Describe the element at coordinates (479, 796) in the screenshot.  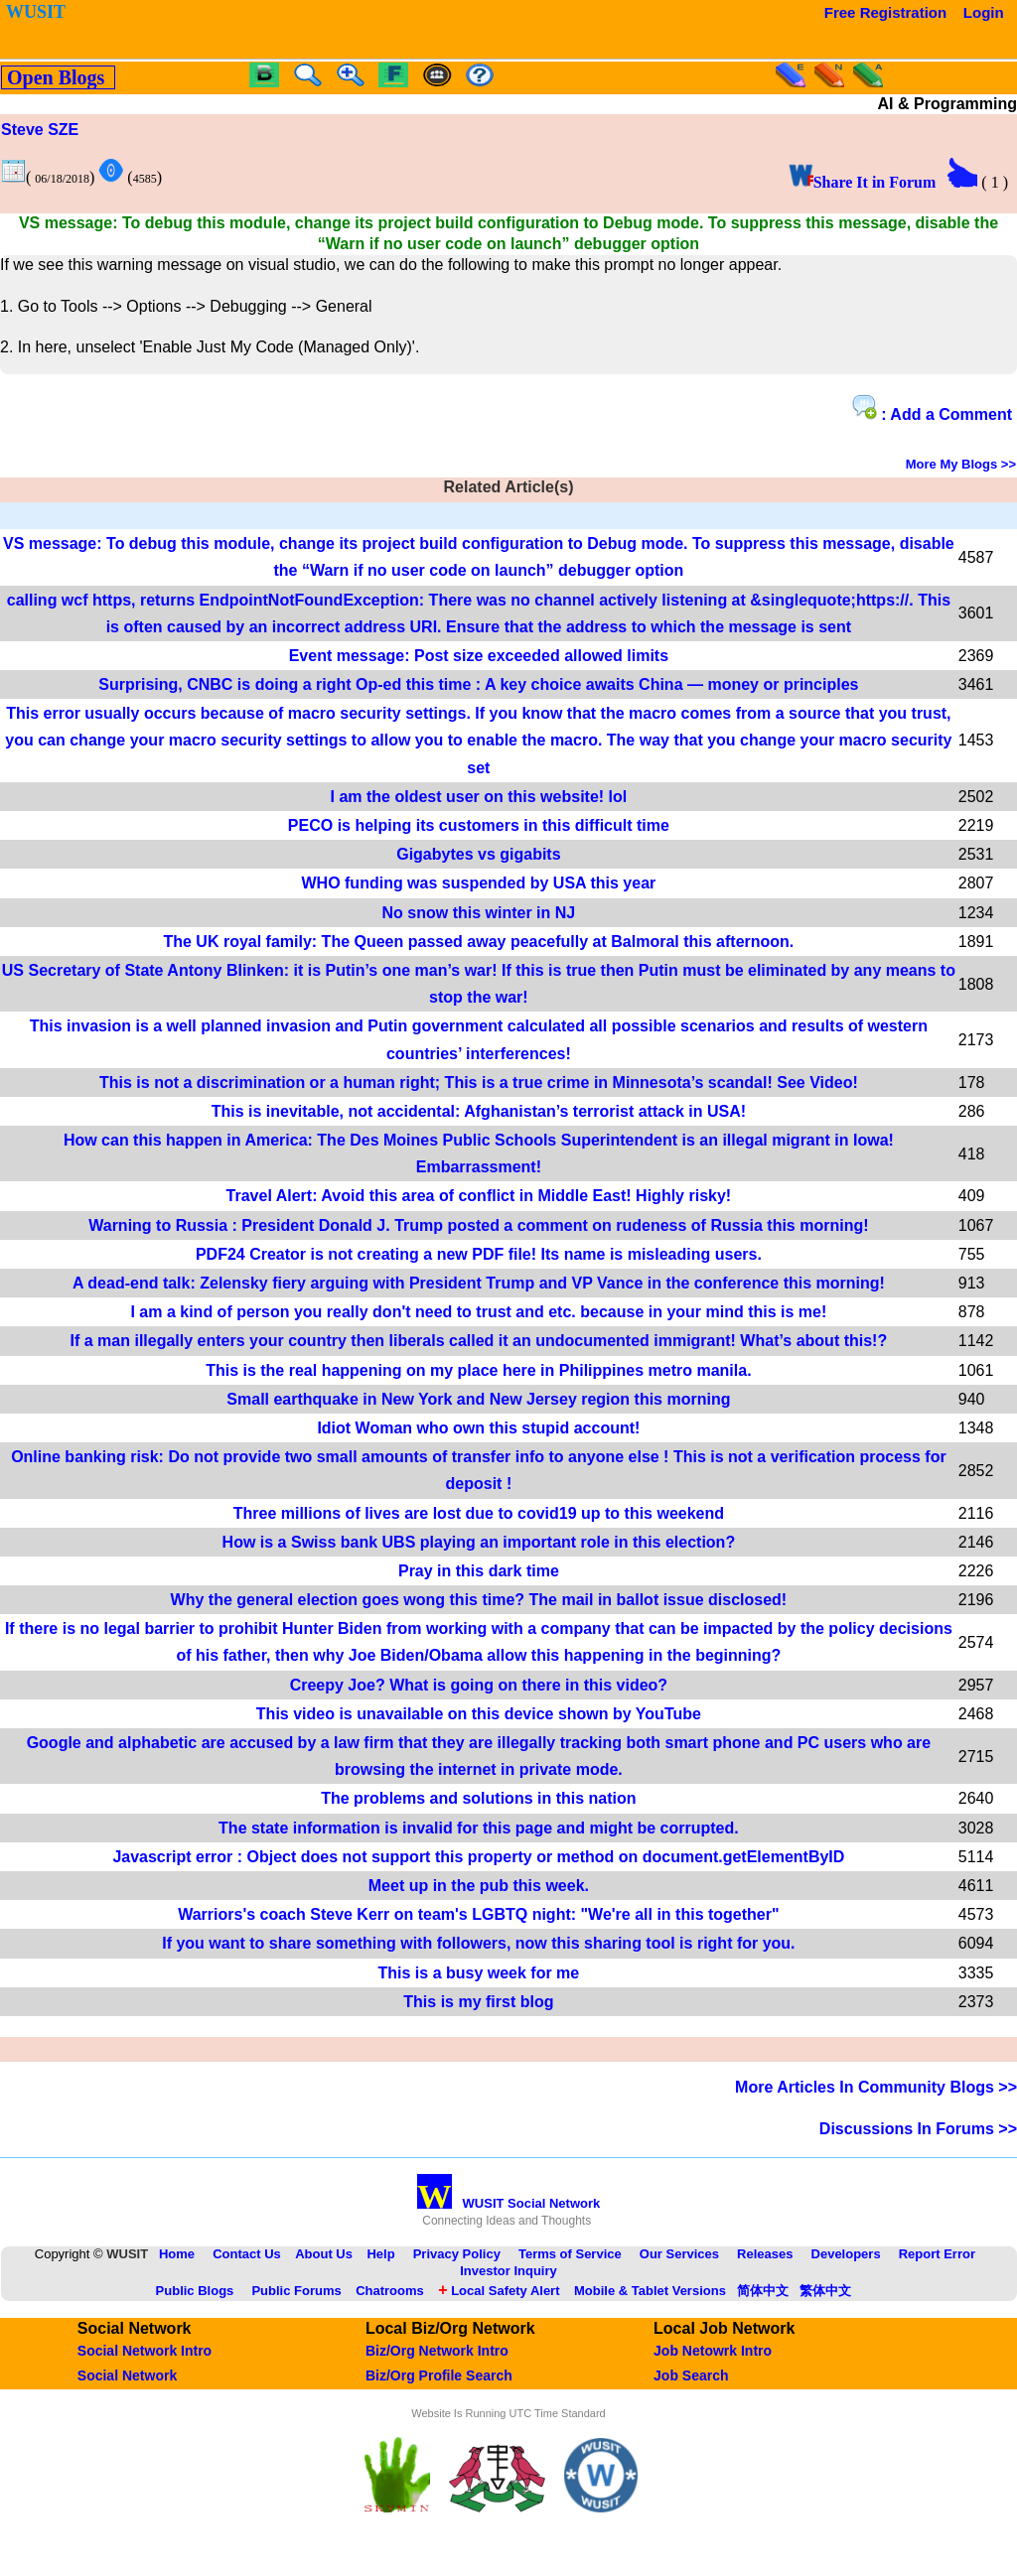
I see `I am the oldest user on this website! lol` at that location.